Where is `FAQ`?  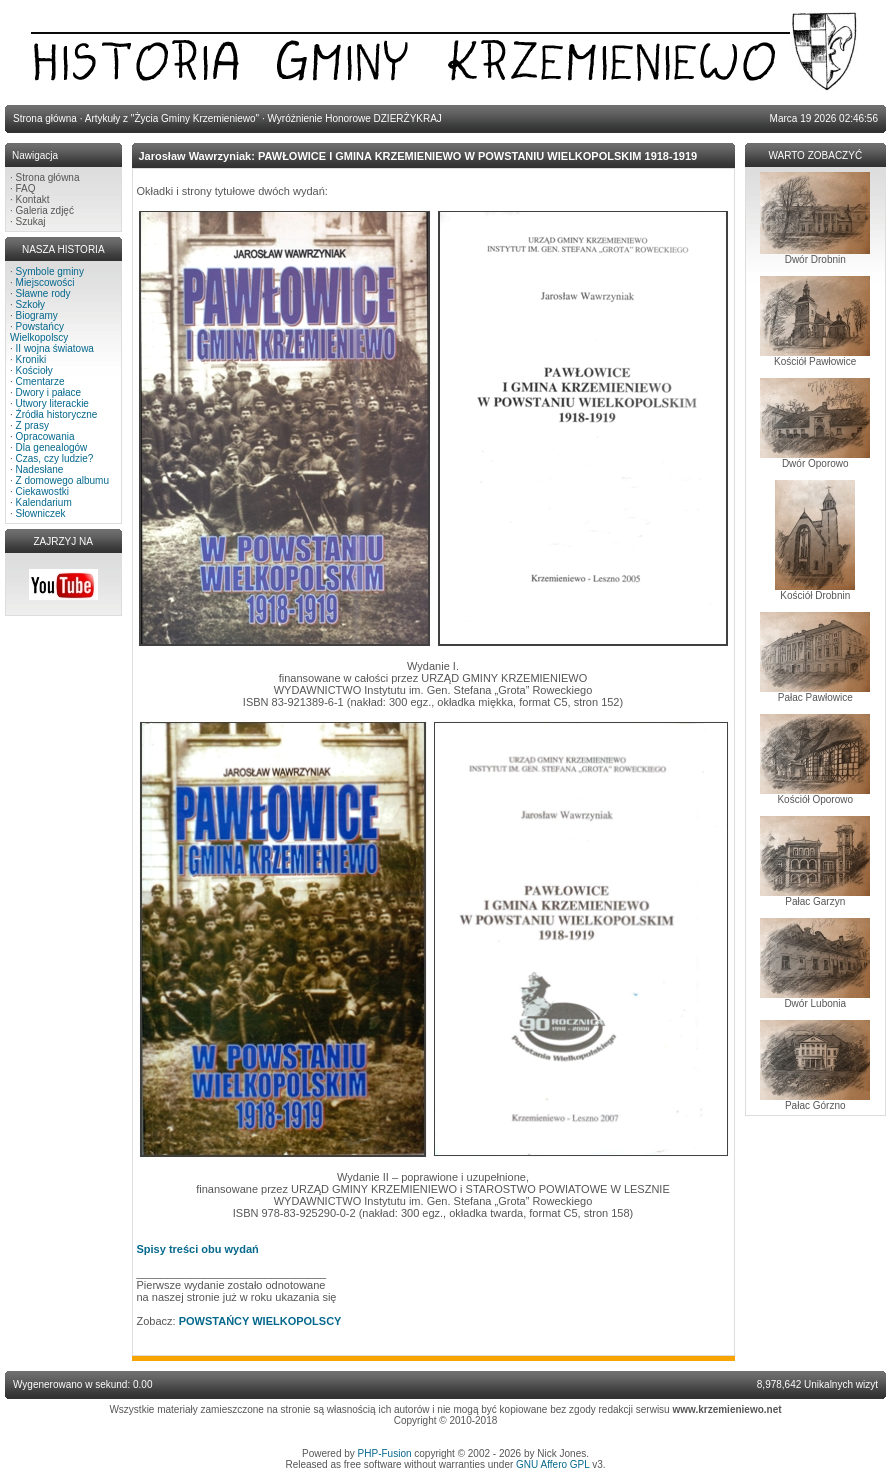
FAQ is located at coordinates (26, 188).